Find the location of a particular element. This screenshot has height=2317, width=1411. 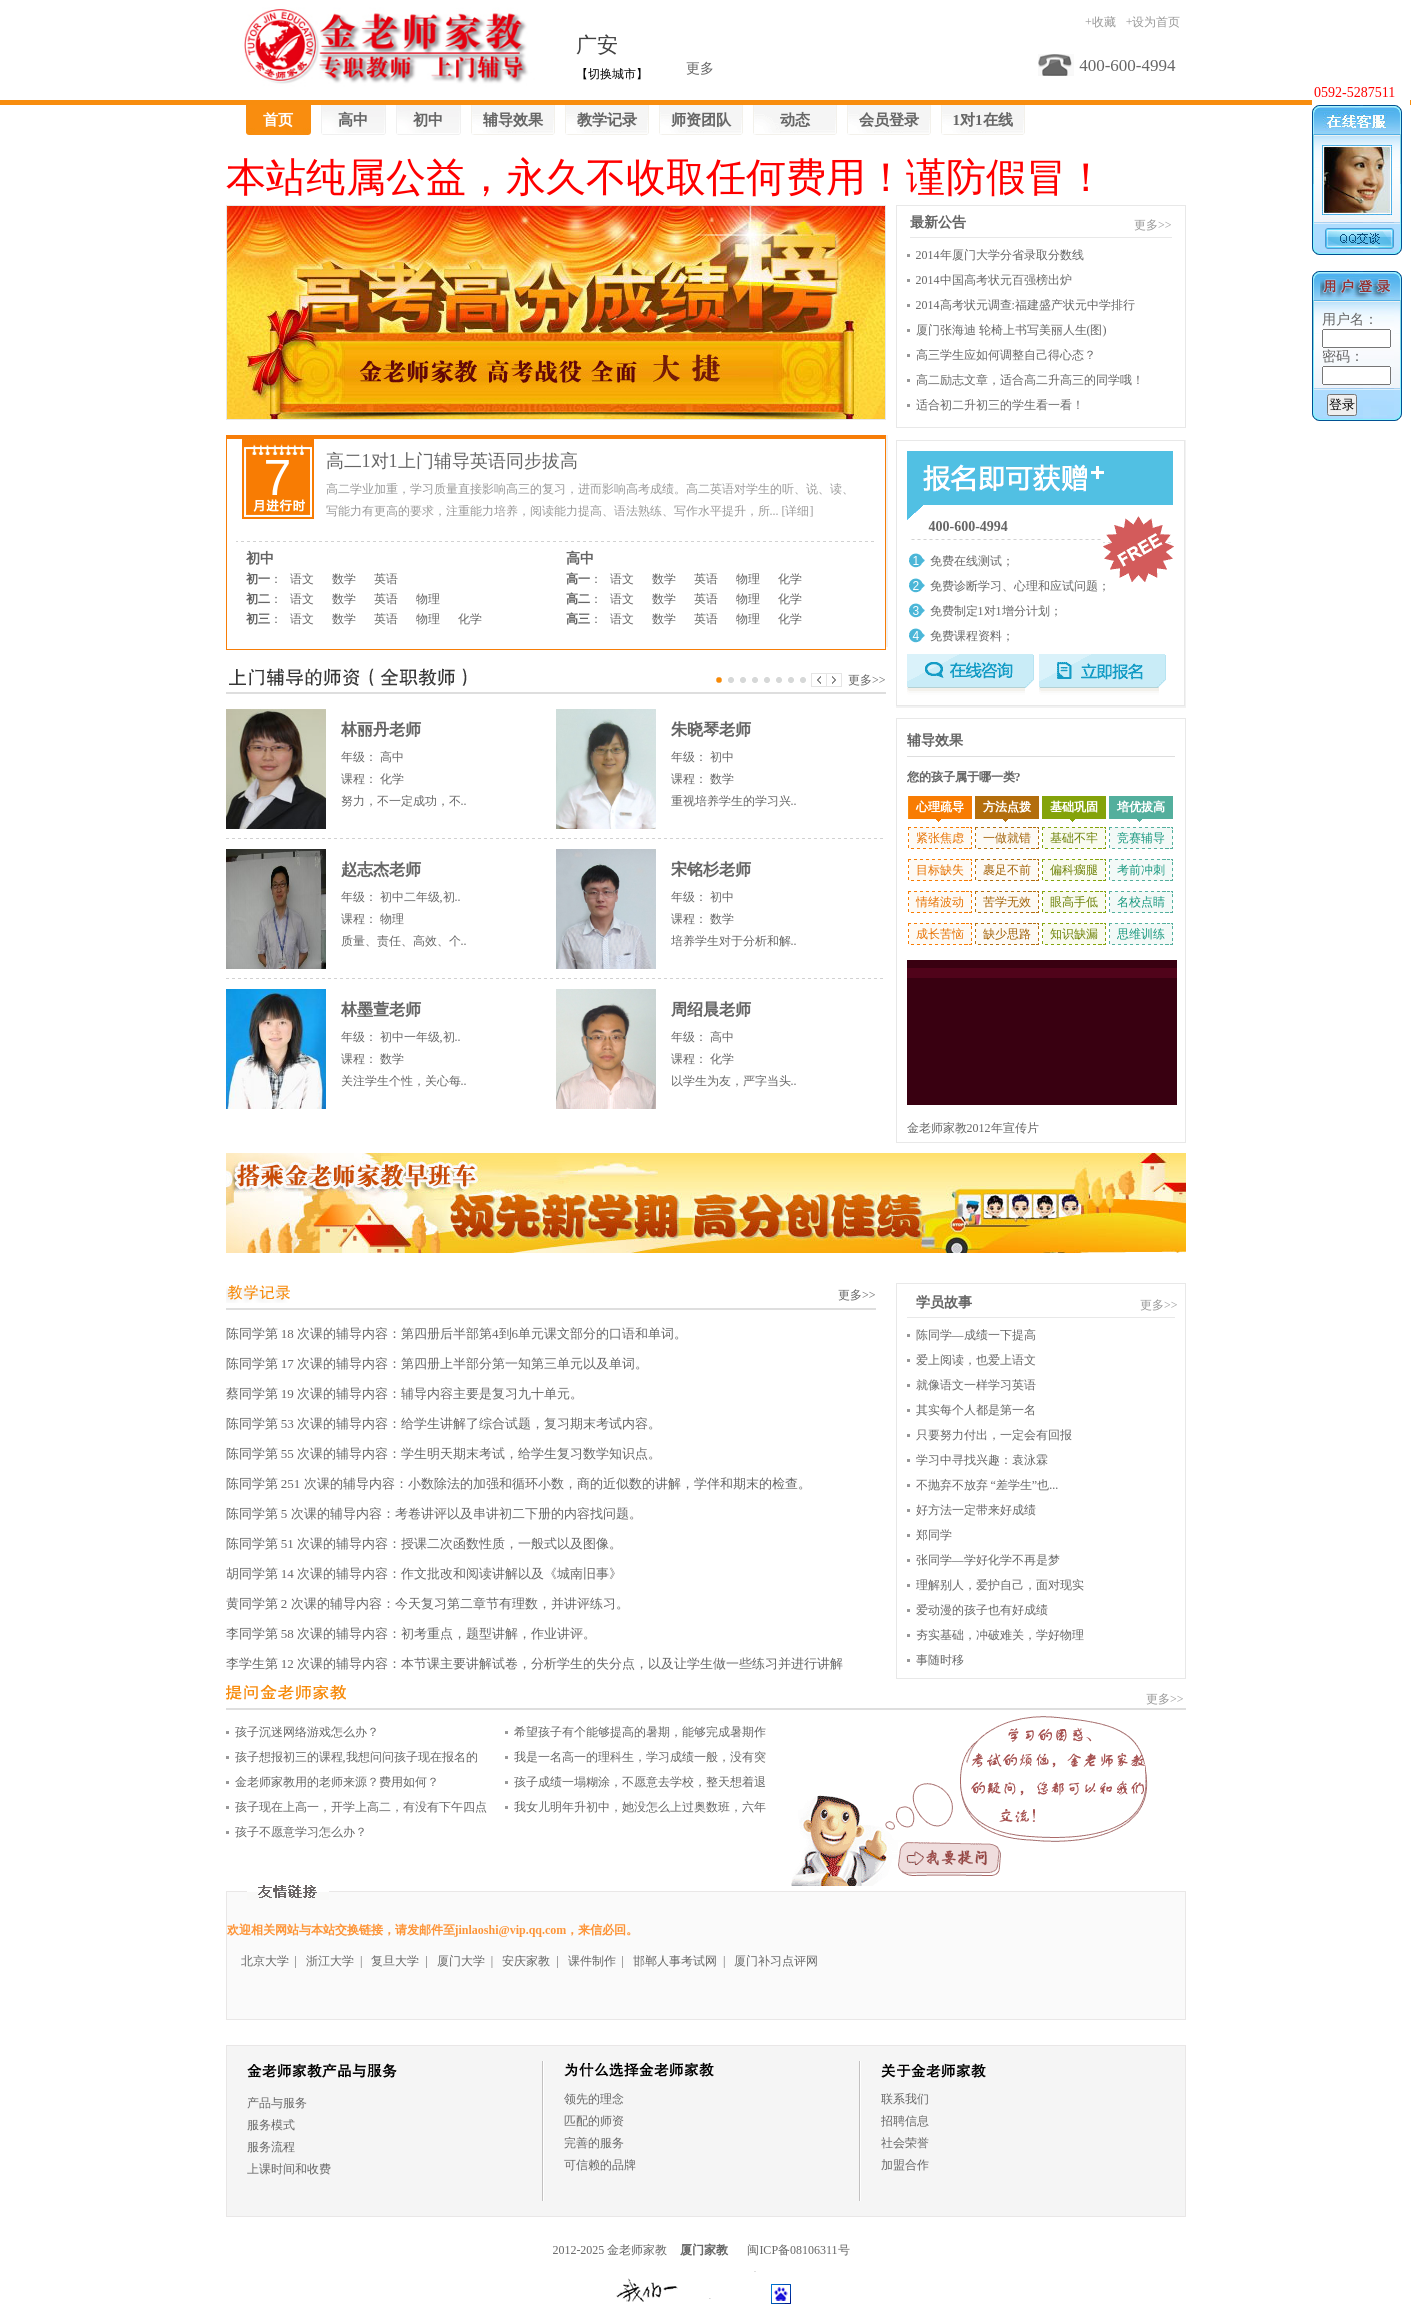

希望孩子有个能够提高的暑期，能够完成暑期作 is located at coordinates (640, 1732).